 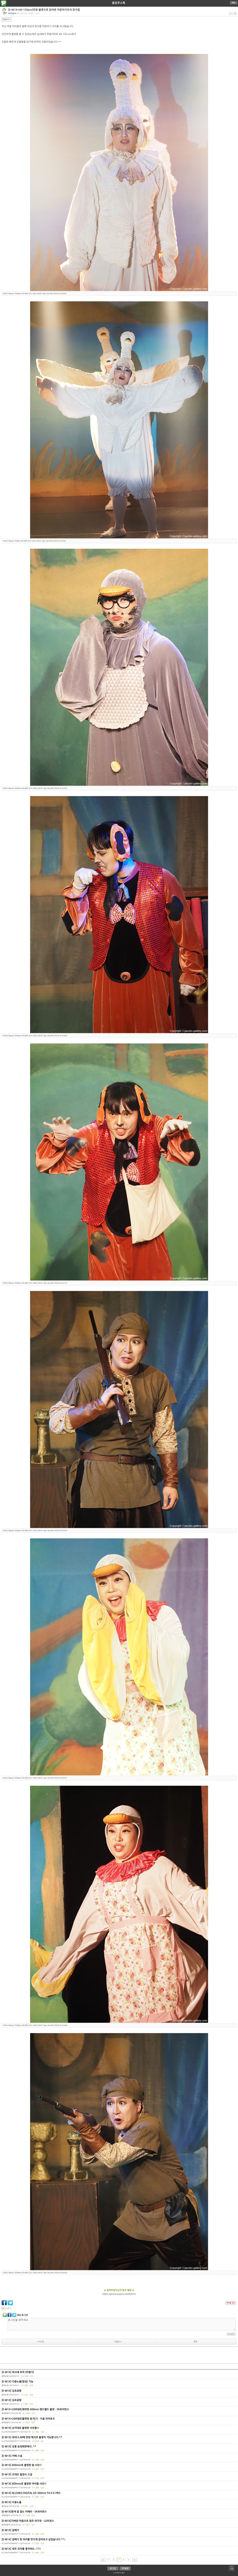 What do you see at coordinates (113, 2568) in the screenshot?
I see `로그인` at bounding box center [113, 2568].